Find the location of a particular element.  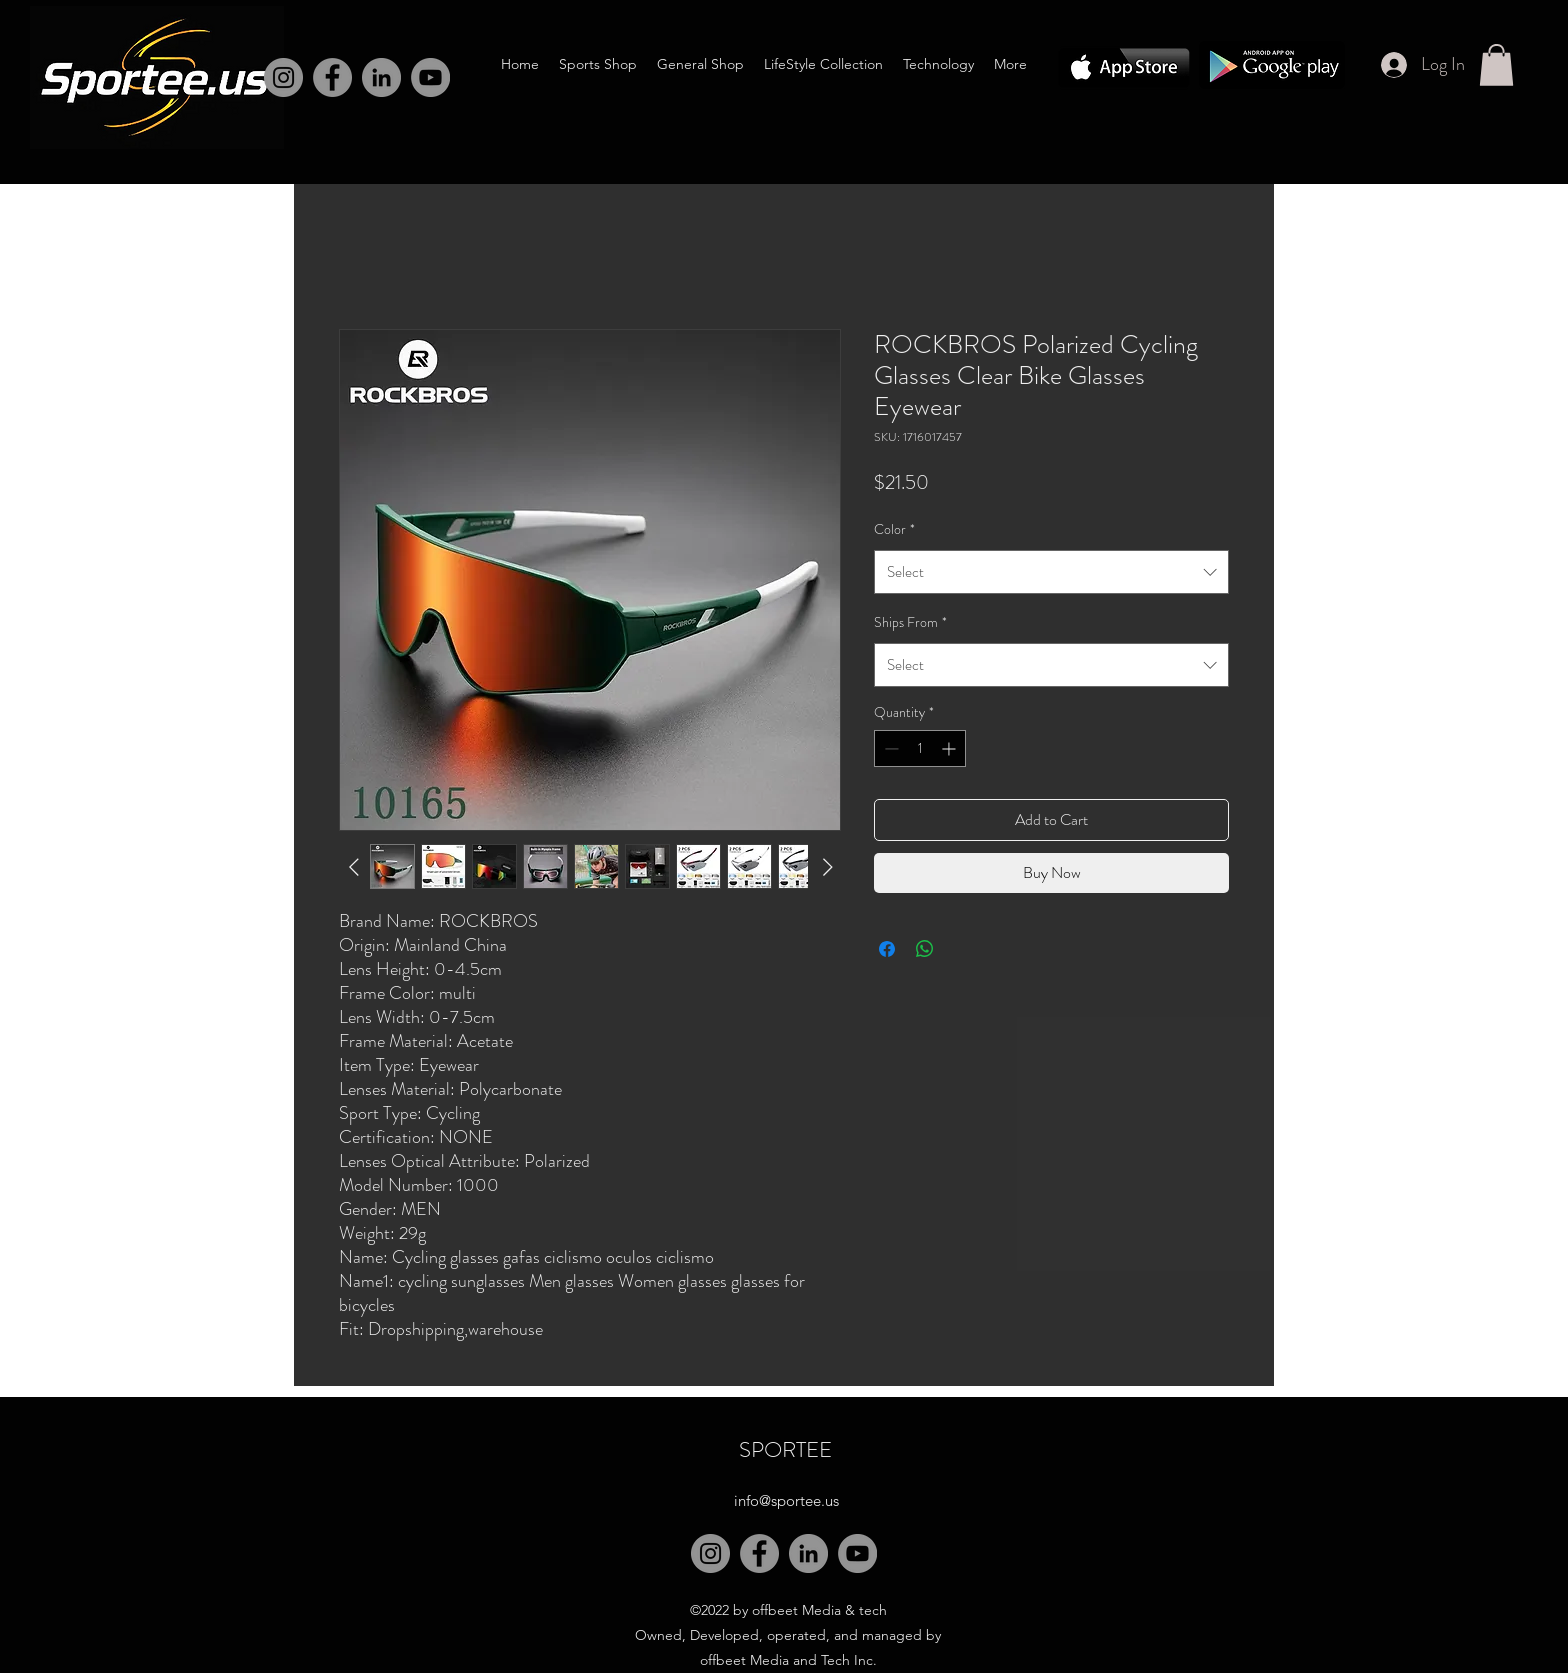

[combobox] is located at coordinates (1051, 572).